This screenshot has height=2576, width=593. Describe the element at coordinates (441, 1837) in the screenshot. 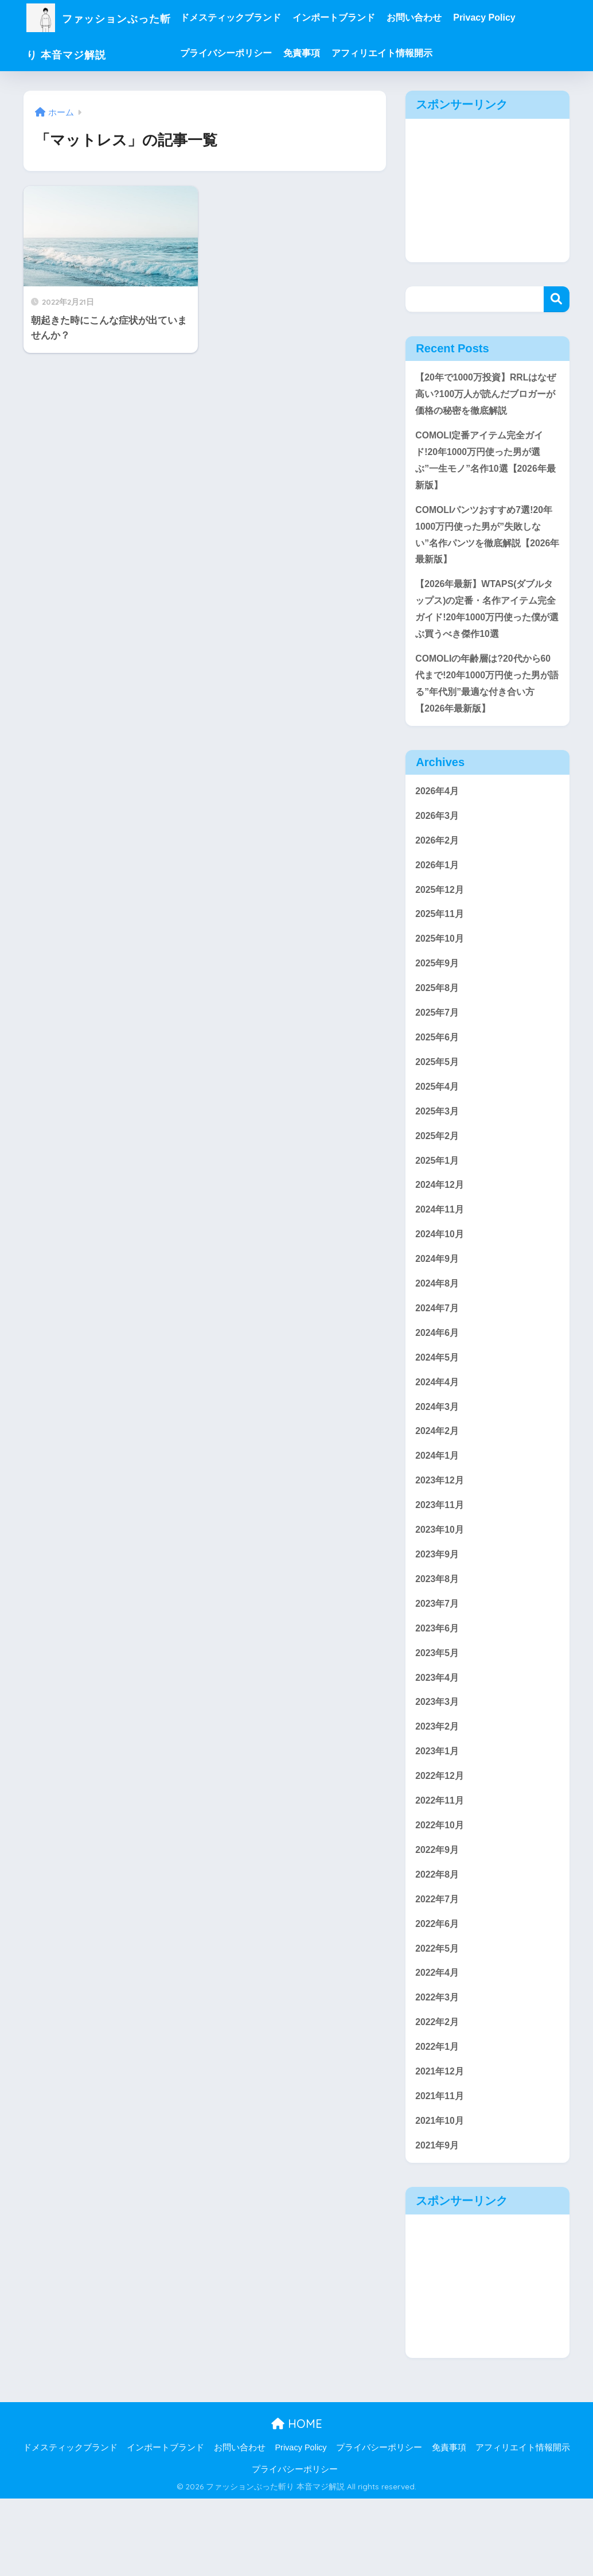

I see `2022年12月` at that location.